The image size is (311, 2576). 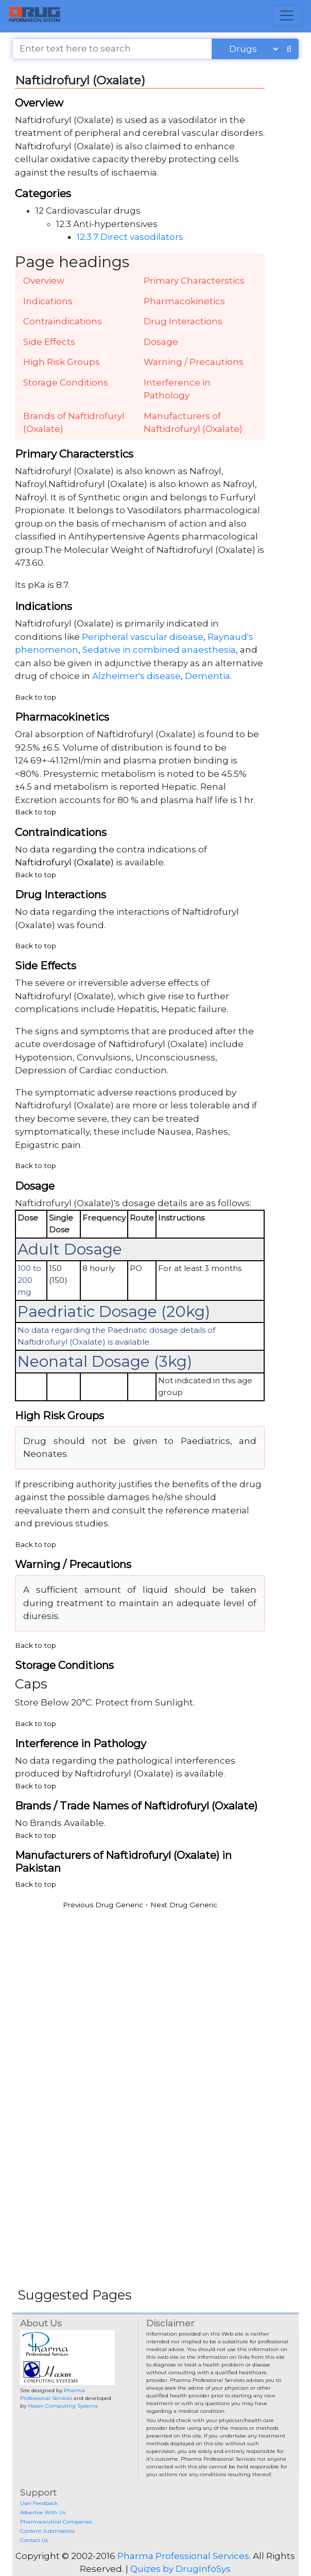 What do you see at coordinates (74, 422) in the screenshot?
I see `Brands of Naftidrofuryl (Oxalate)` at bounding box center [74, 422].